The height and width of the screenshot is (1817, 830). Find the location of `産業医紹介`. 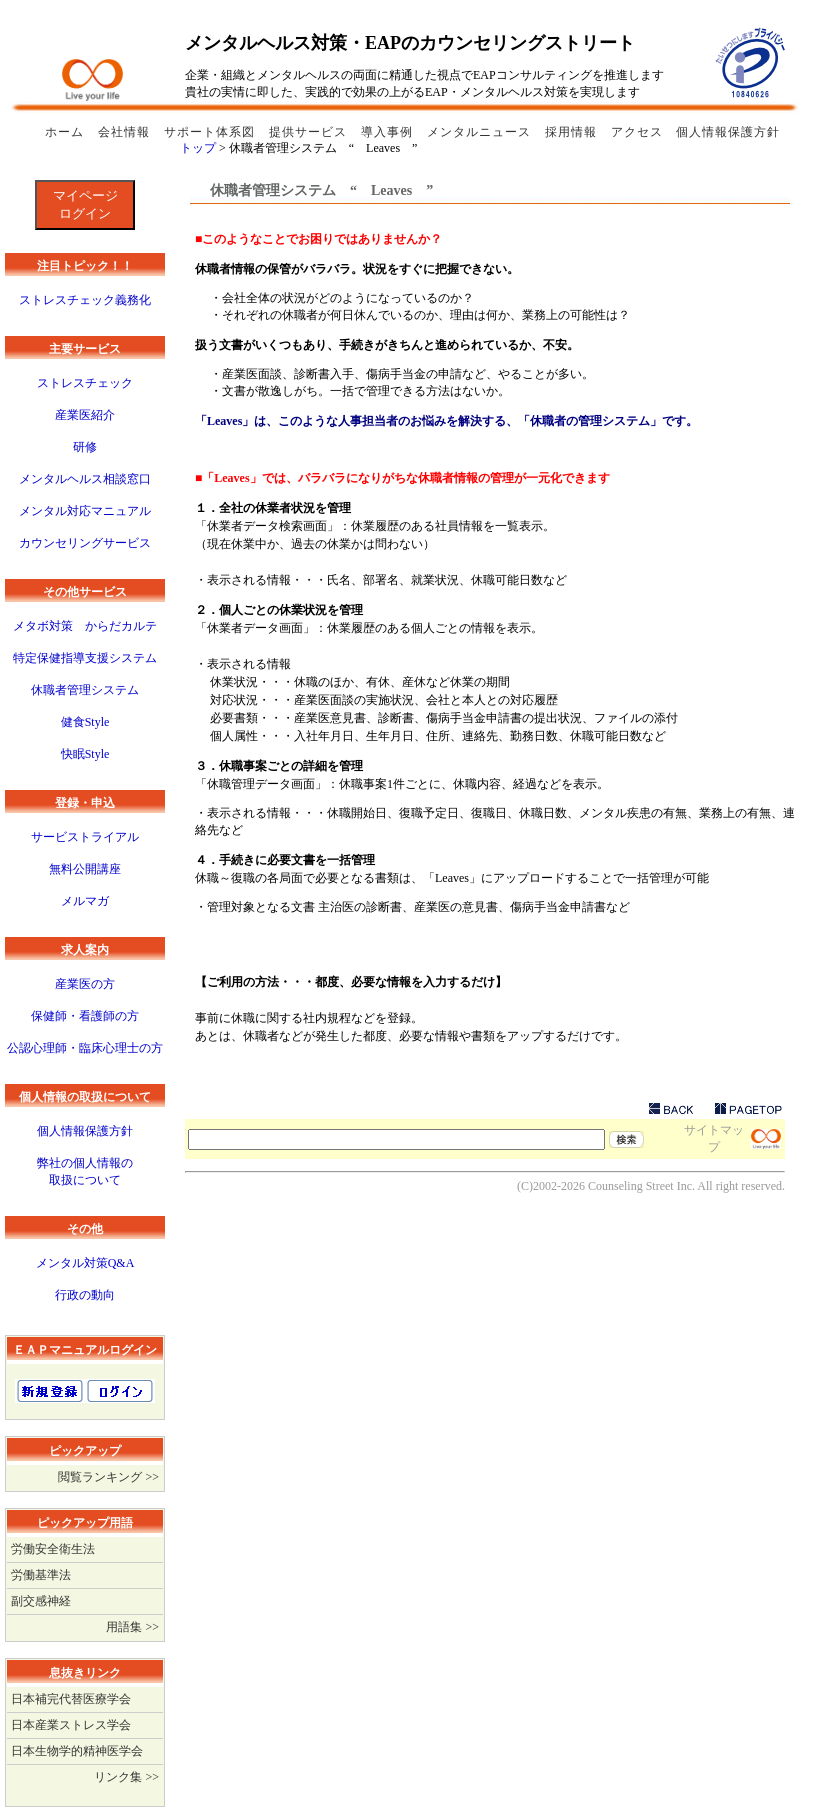

産業医紹介 is located at coordinates (85, 415).